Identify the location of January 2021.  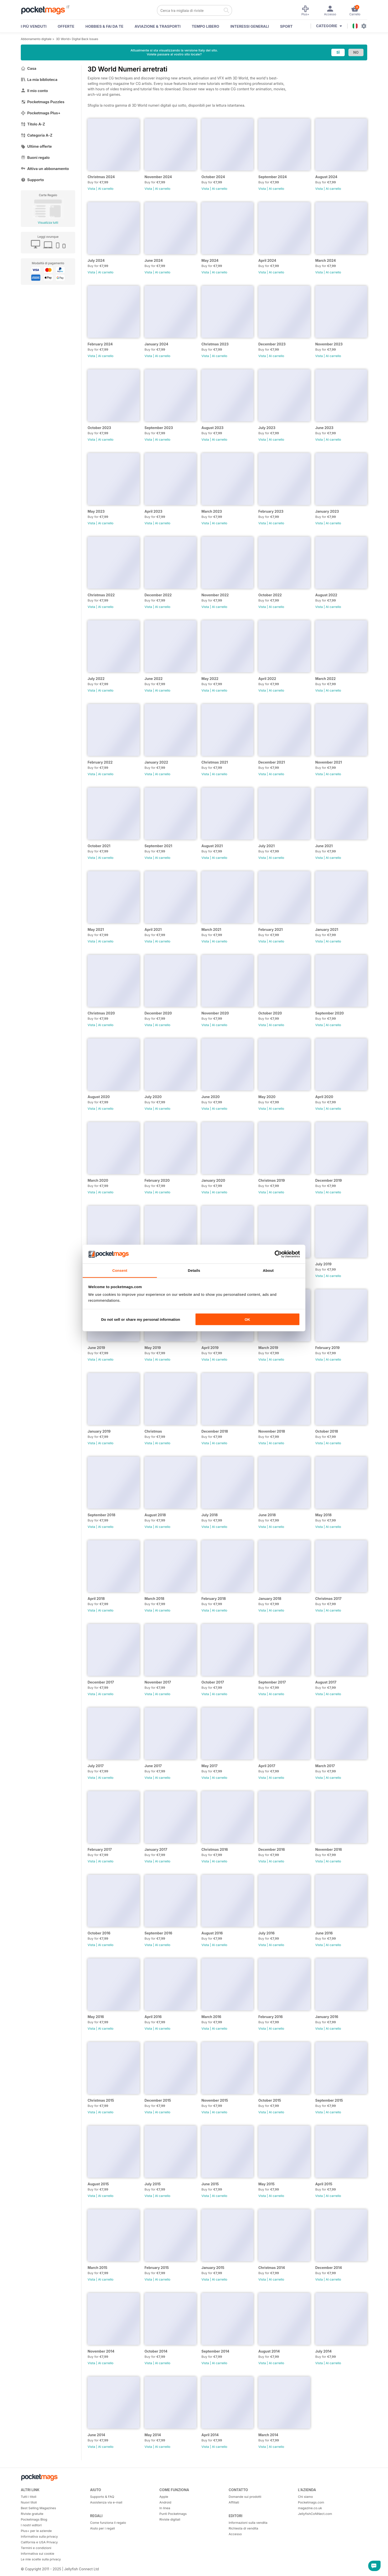
(326, 929).